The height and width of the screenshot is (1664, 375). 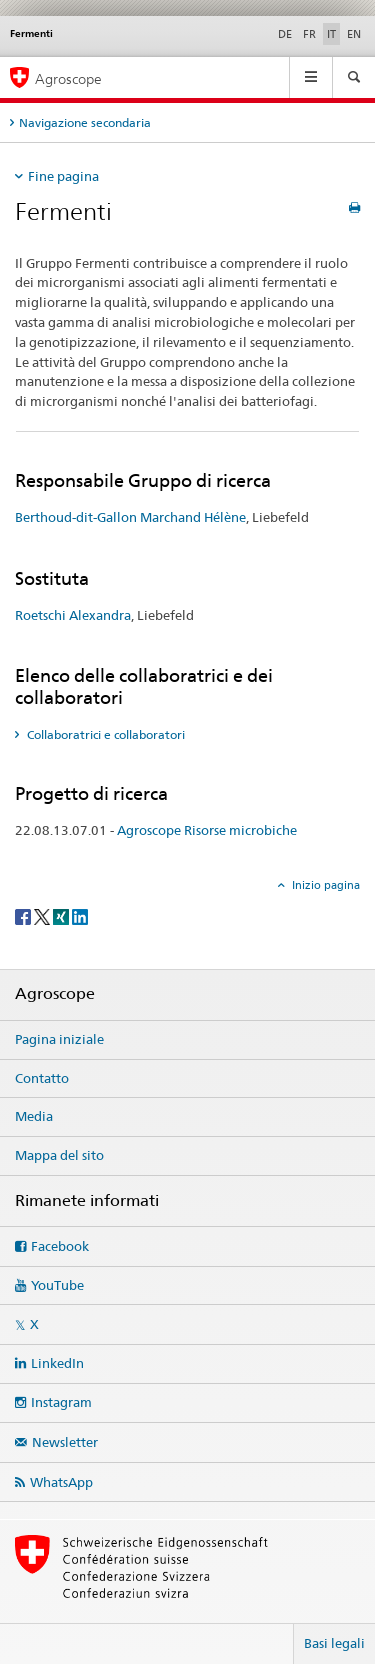 What do you see at coordinates (73, 615) in the screenshot?
I see `Roetschi Alexandra` at bounding box center [73, 615].